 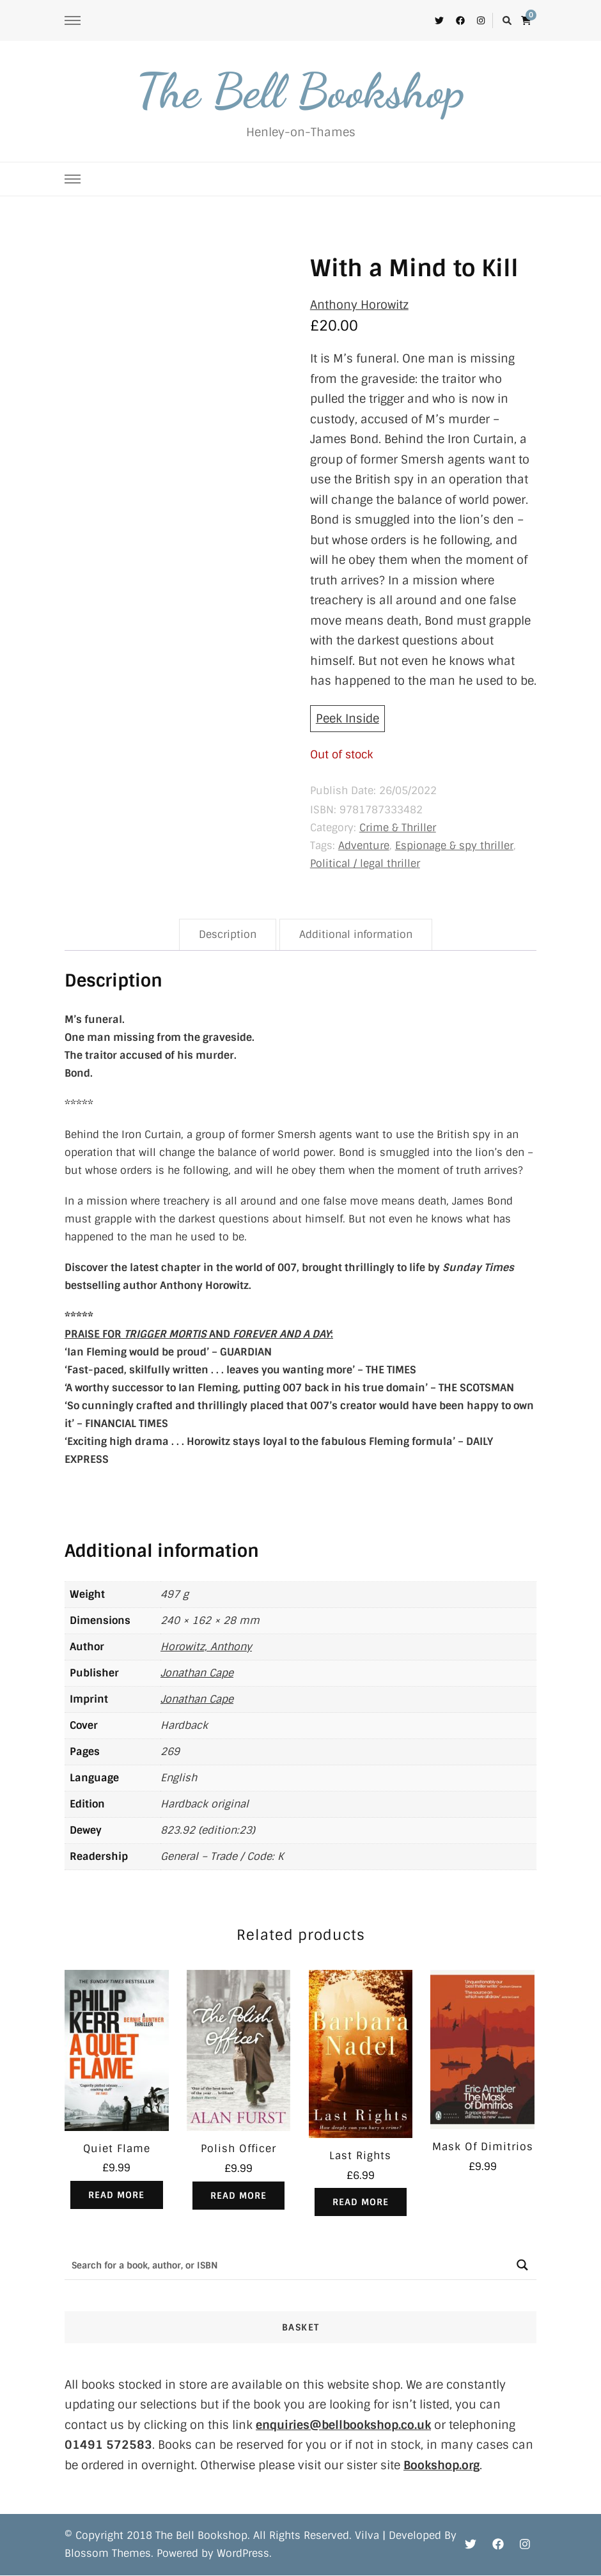 I want to click on Additional information [tab], so click(x=355, y=934).